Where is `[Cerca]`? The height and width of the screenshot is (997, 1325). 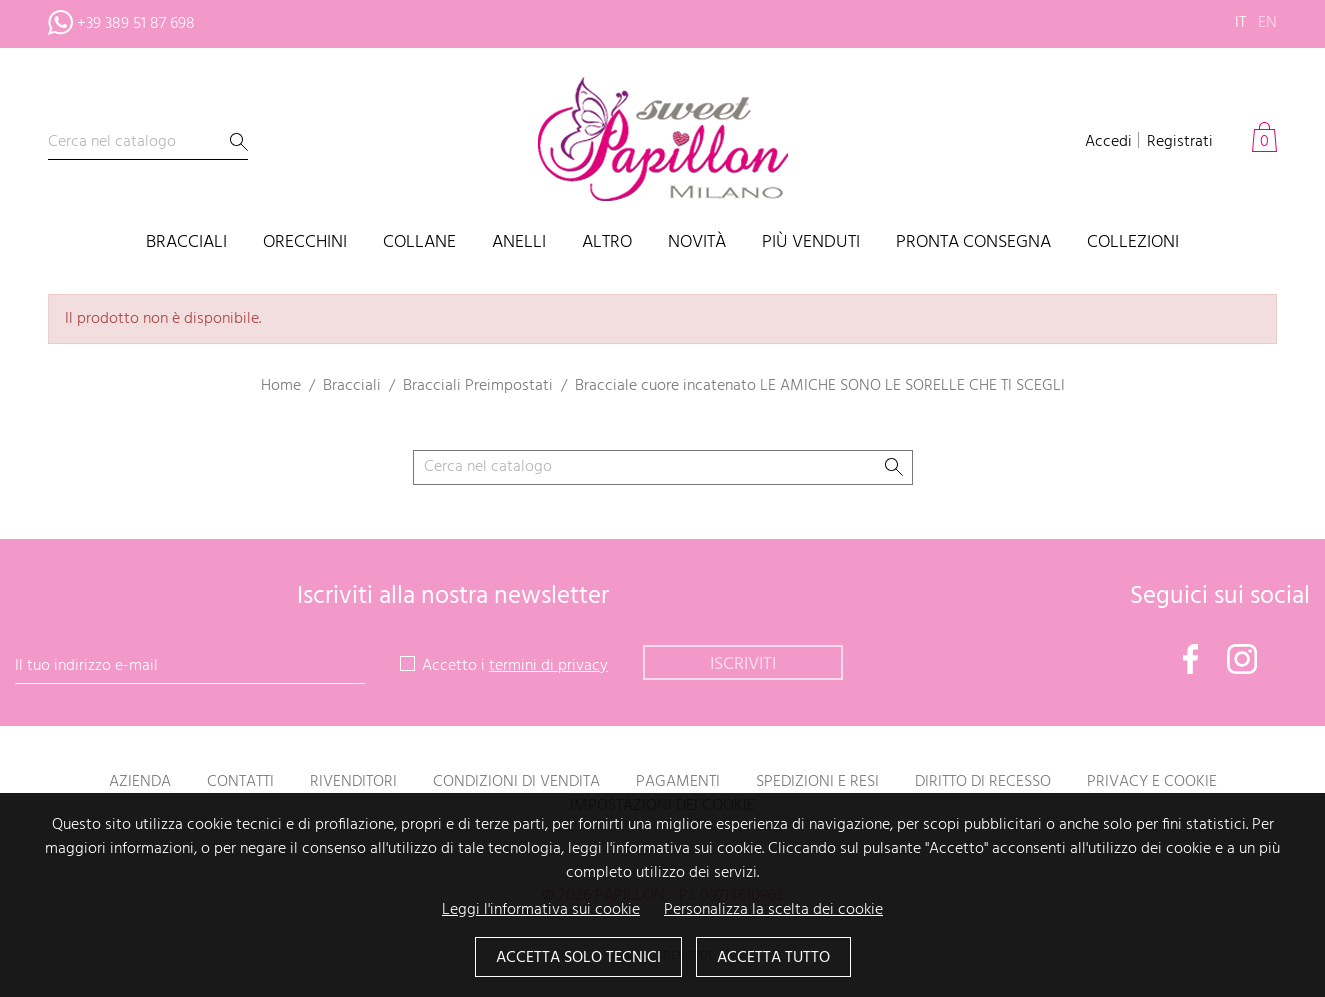 [Cerca] is located at coordinates (148, 142).